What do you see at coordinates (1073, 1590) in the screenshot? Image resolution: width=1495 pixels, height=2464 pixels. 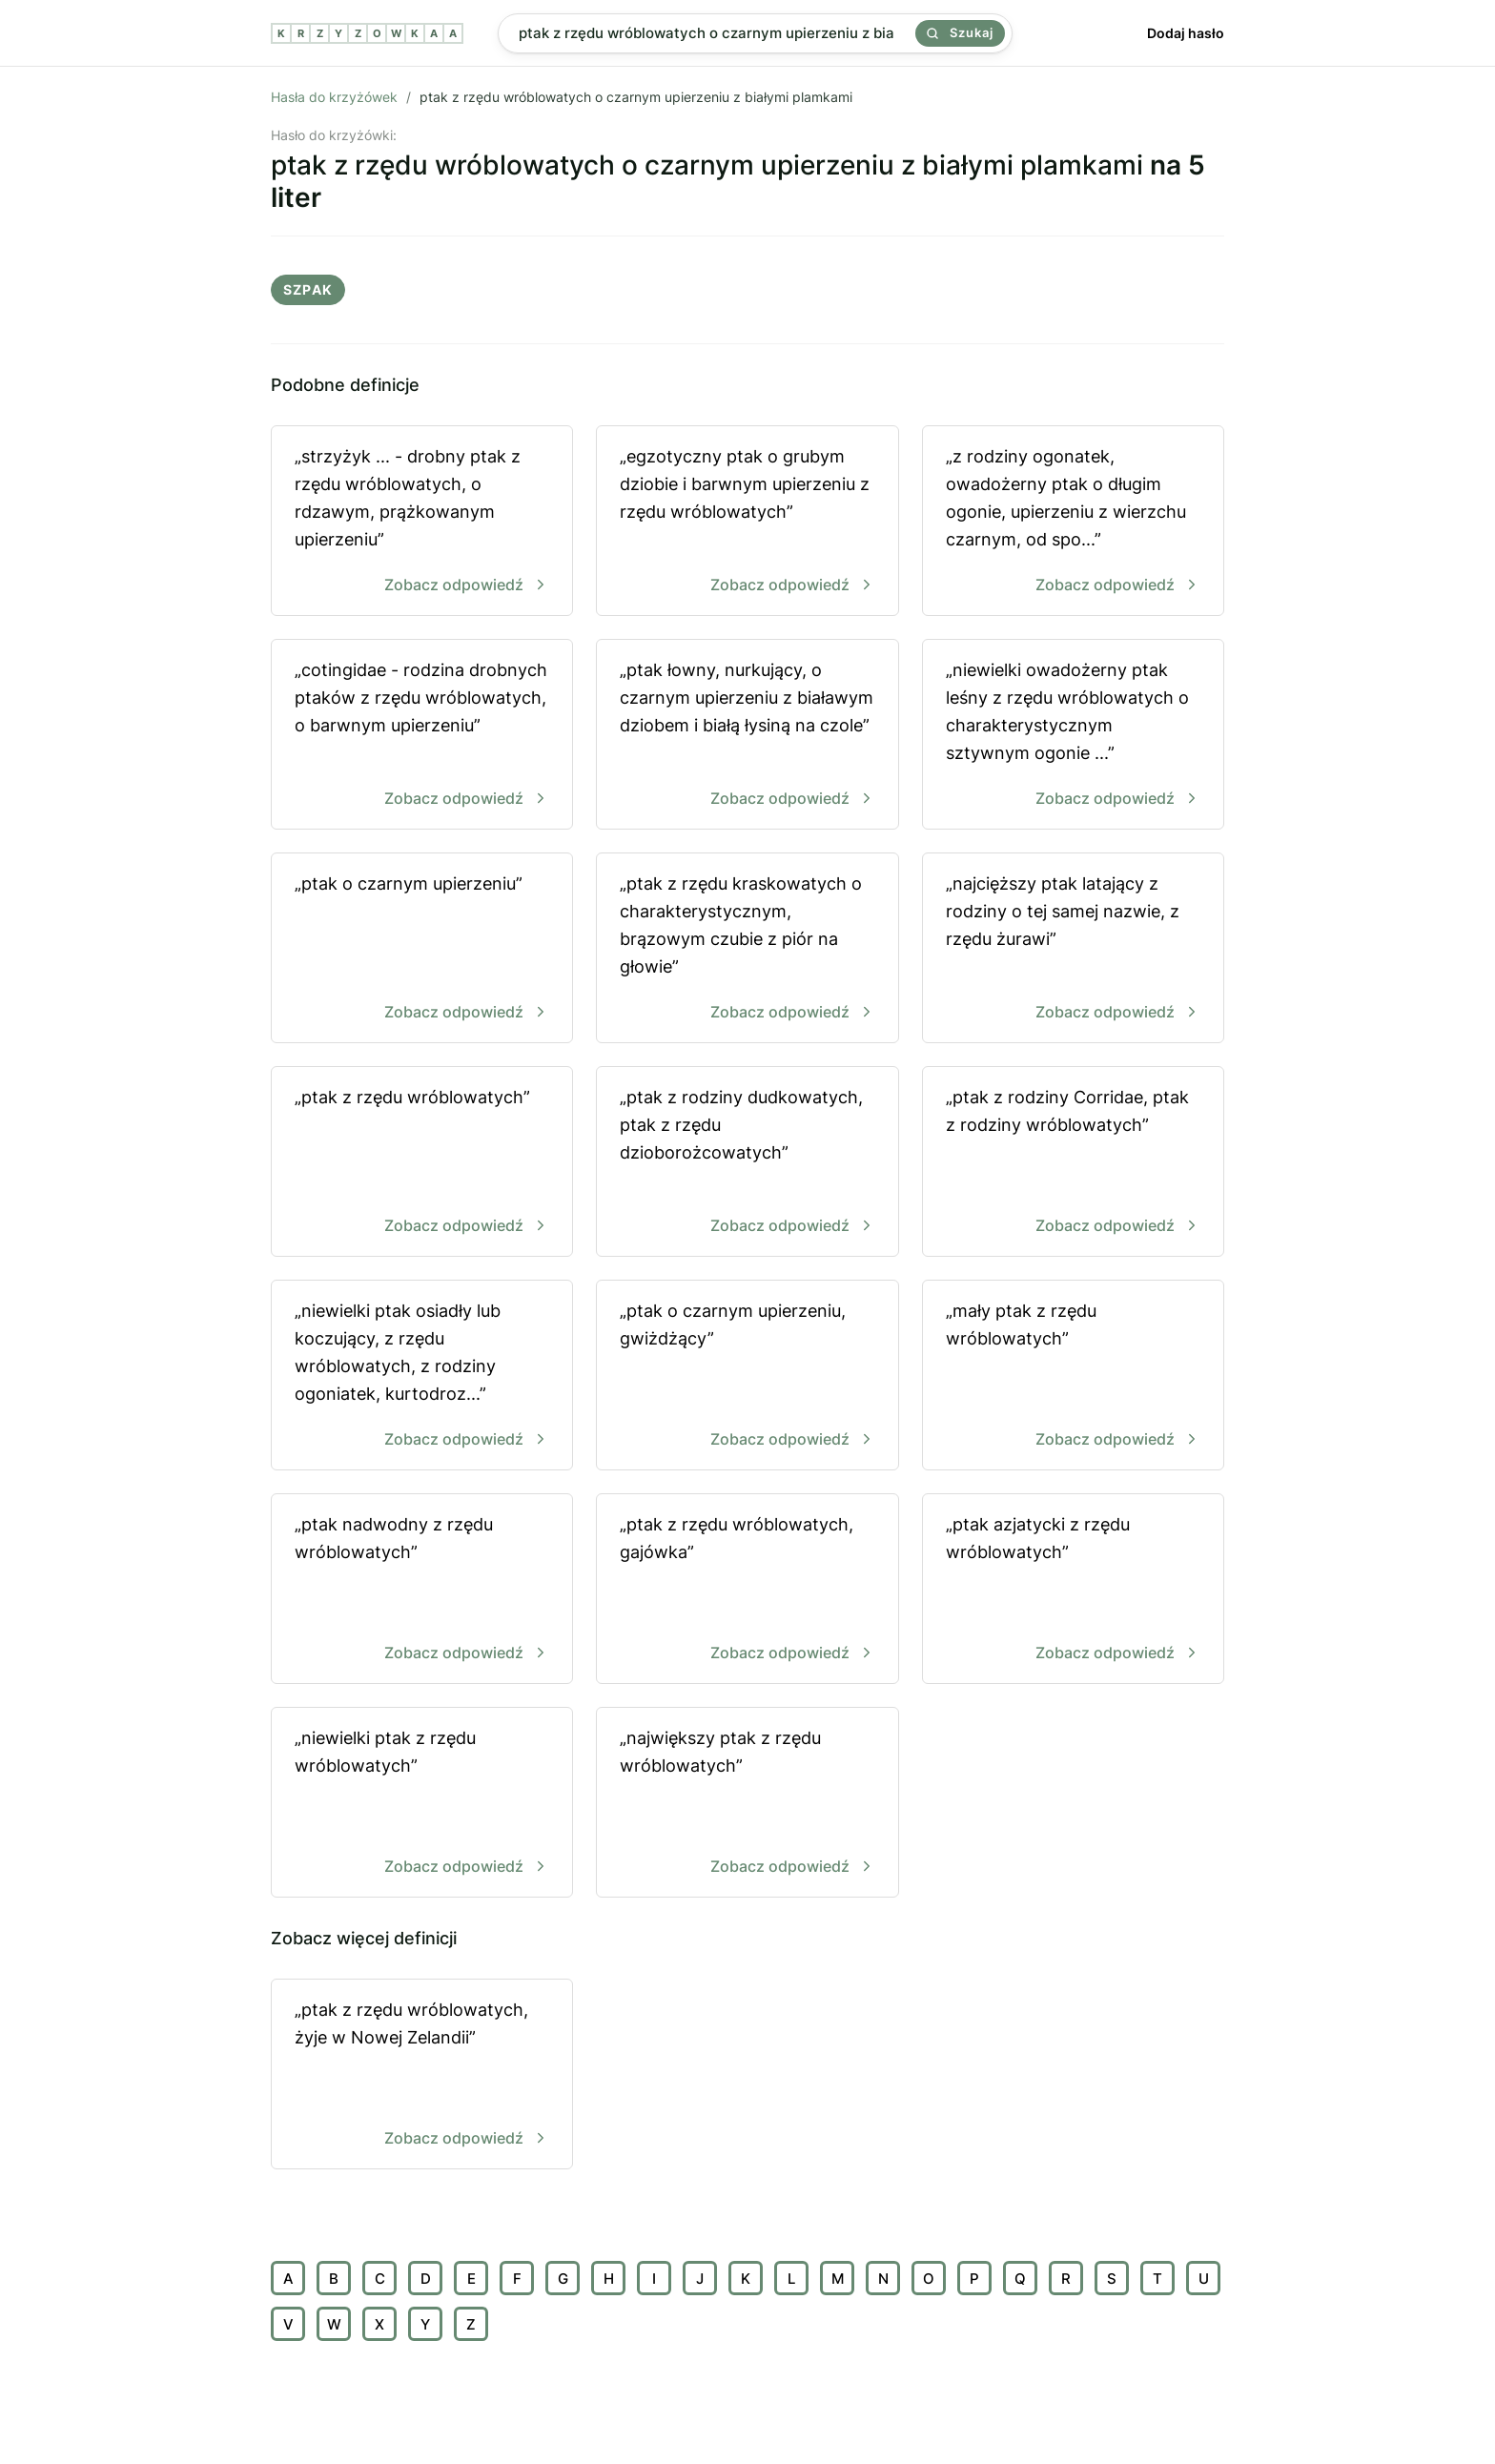 I see `„ptak azjatycki z rzędu wróblowatych”` at bounding box center [1073, 1590].